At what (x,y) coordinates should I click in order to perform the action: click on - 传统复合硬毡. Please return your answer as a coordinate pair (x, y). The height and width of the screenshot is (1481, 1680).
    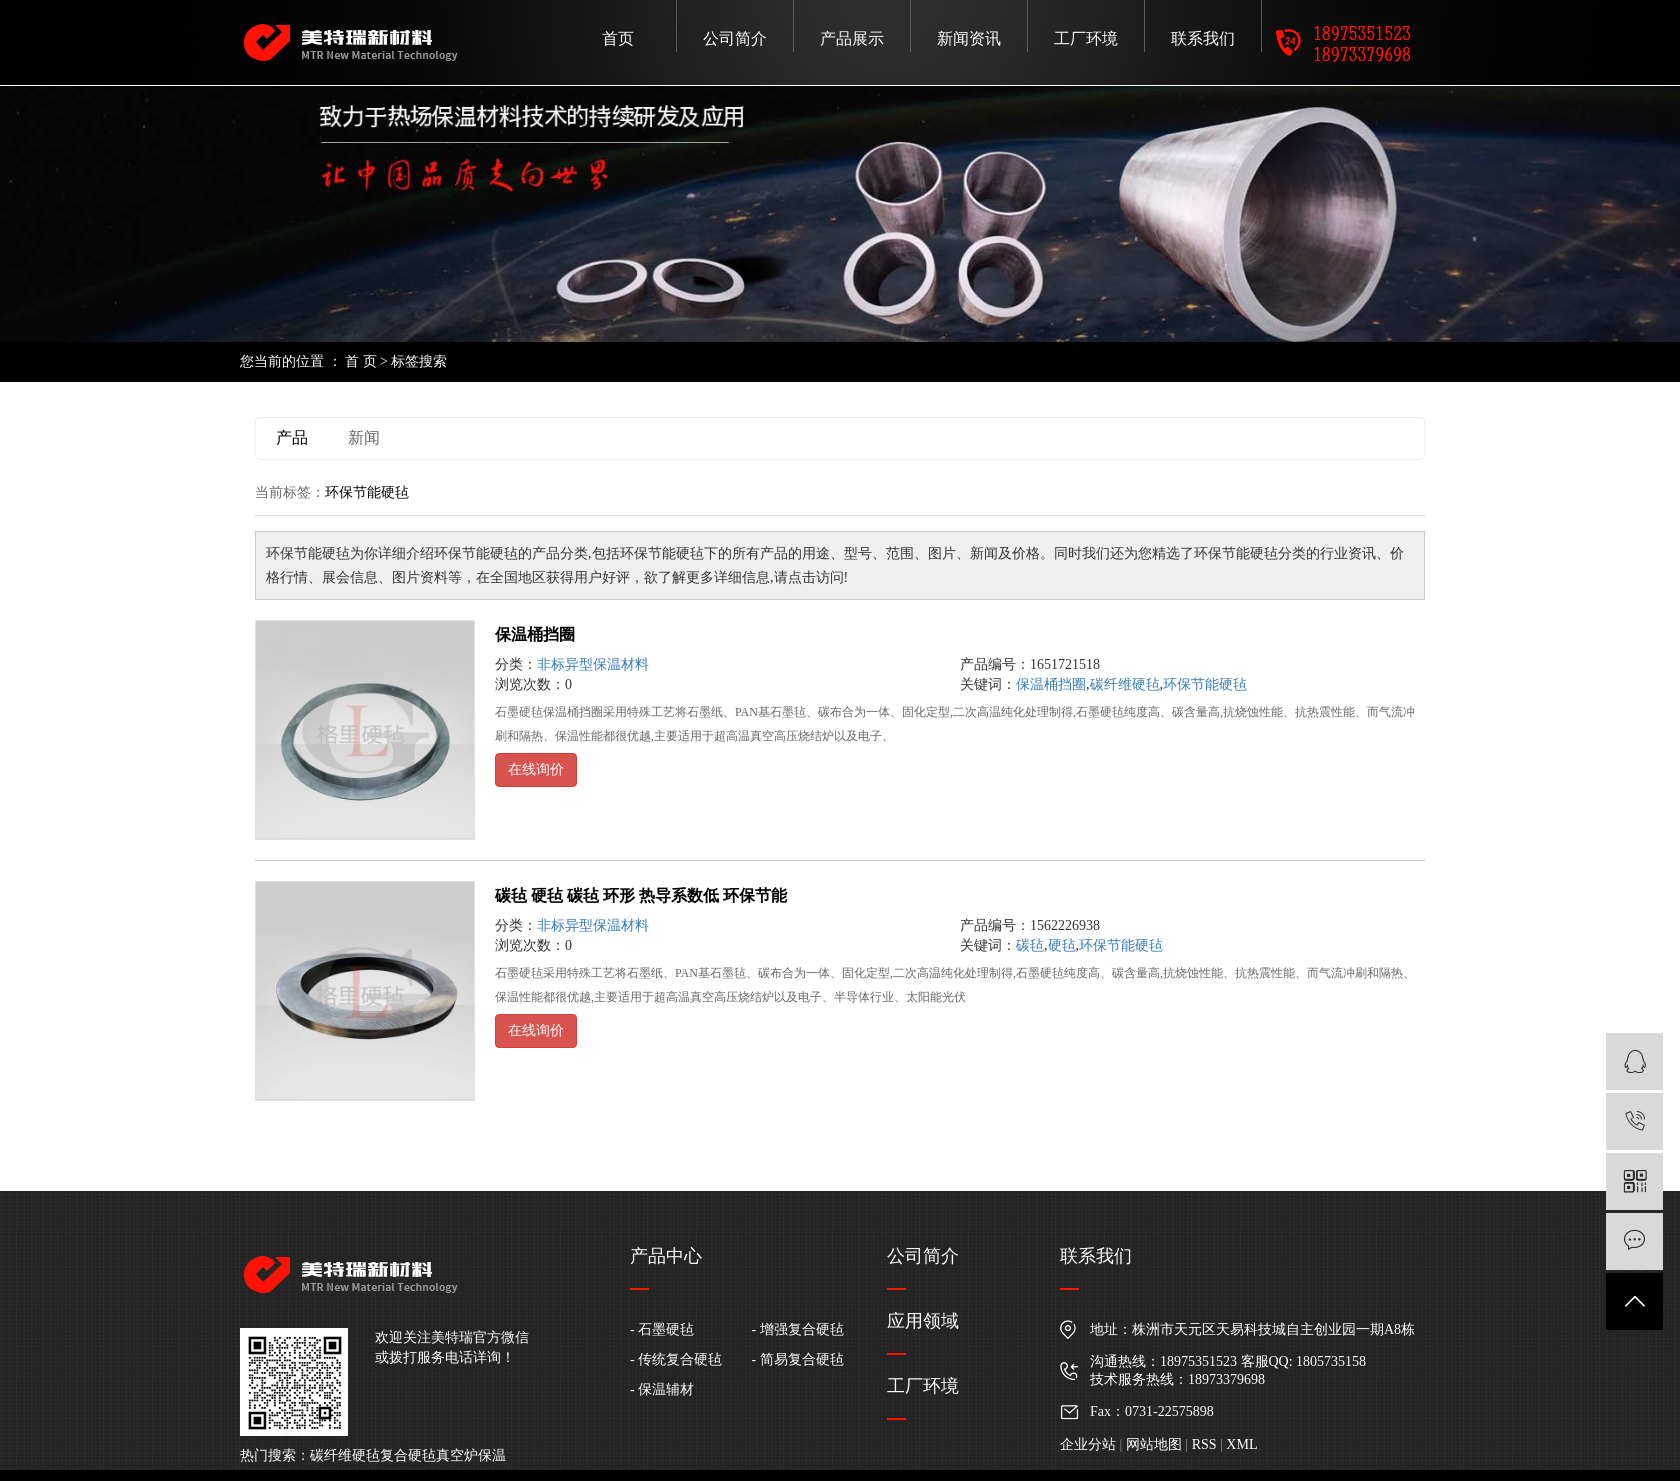
    Looking at the image, I should click on (676, 1359).